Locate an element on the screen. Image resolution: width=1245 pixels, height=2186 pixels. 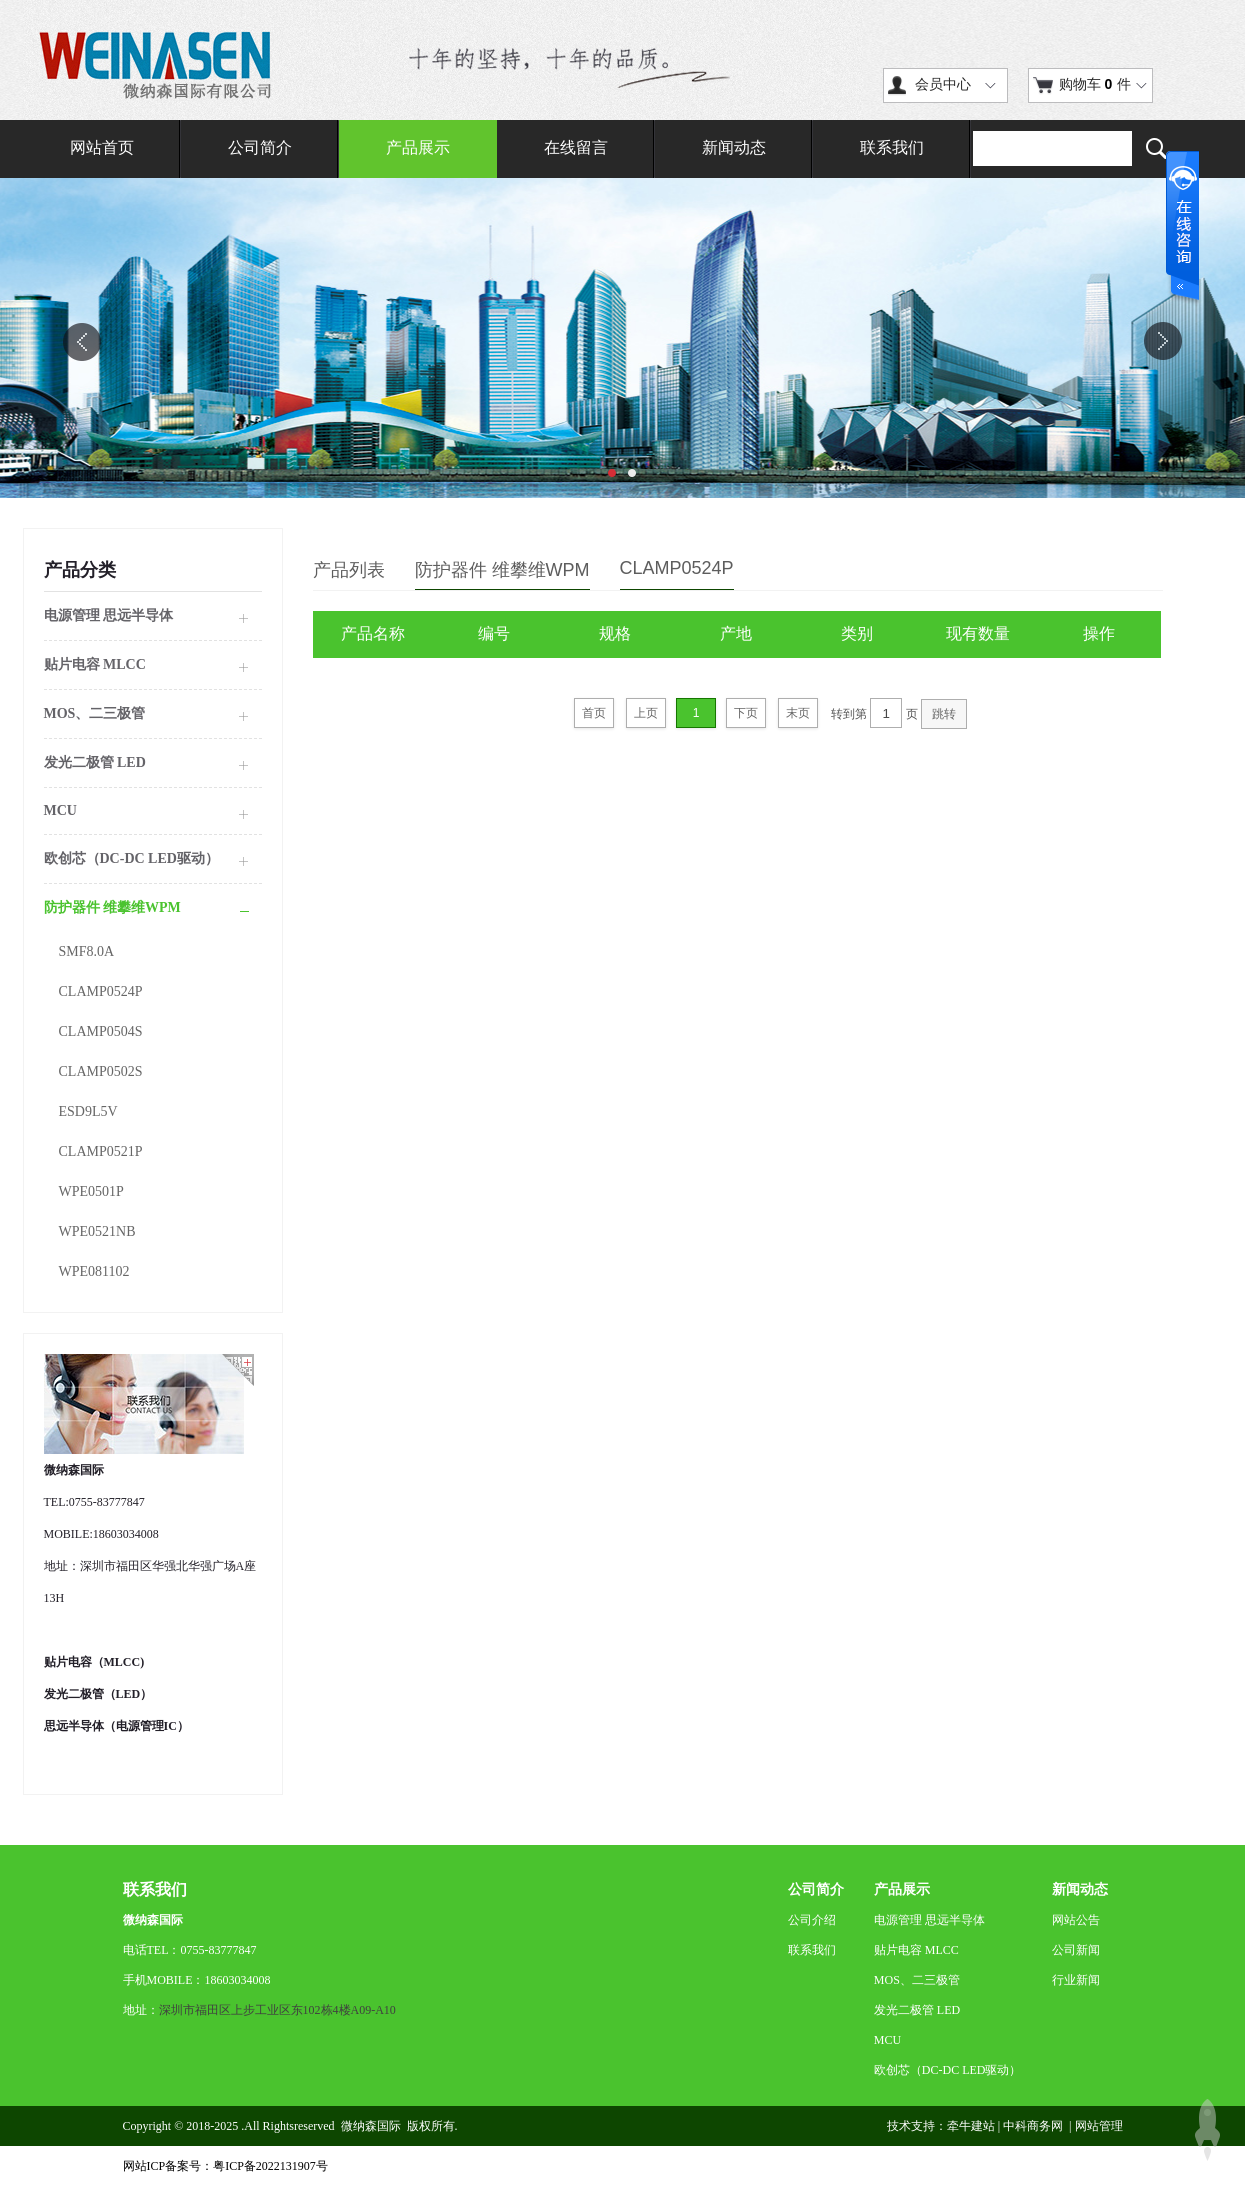
发光二极管 LED is located at coordinates (917, 2010).